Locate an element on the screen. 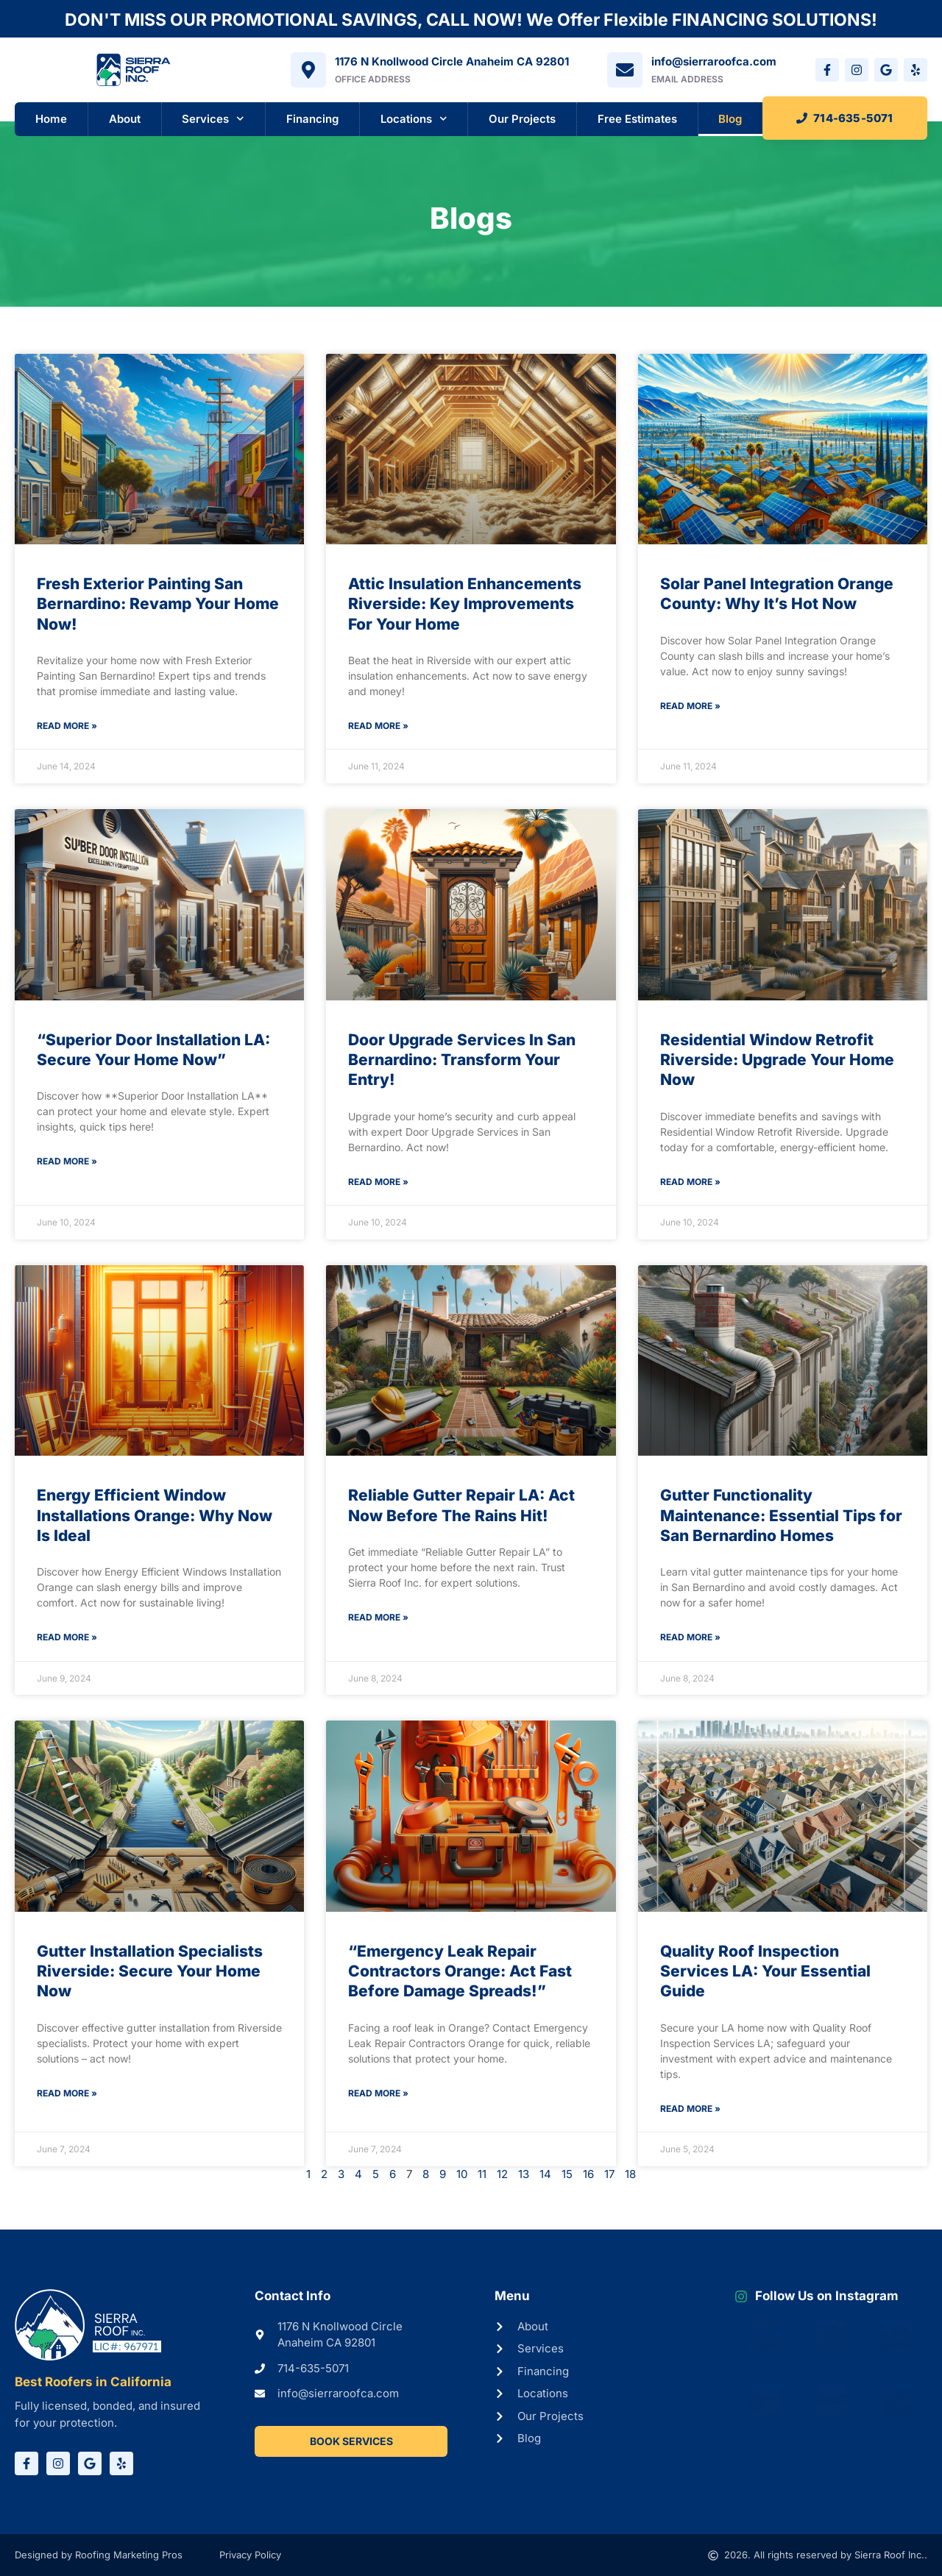  Gutter Installation Specialists Riverside: Secure Your Home Now is located at coordinates (150, 1971).